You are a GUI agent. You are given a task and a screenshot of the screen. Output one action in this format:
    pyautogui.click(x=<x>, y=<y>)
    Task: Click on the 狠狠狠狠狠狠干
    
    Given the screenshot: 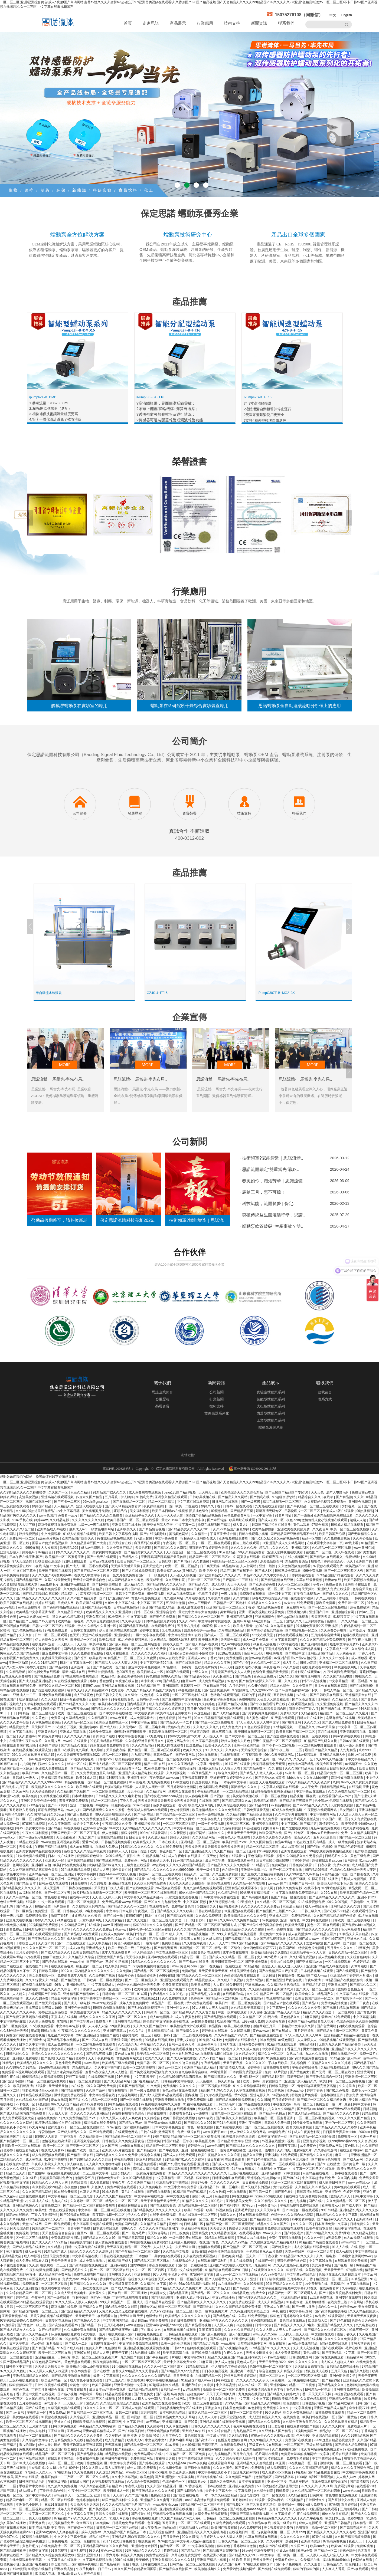 What is the action you would take?
    pyautogui.click(x=21, y=2385)
    